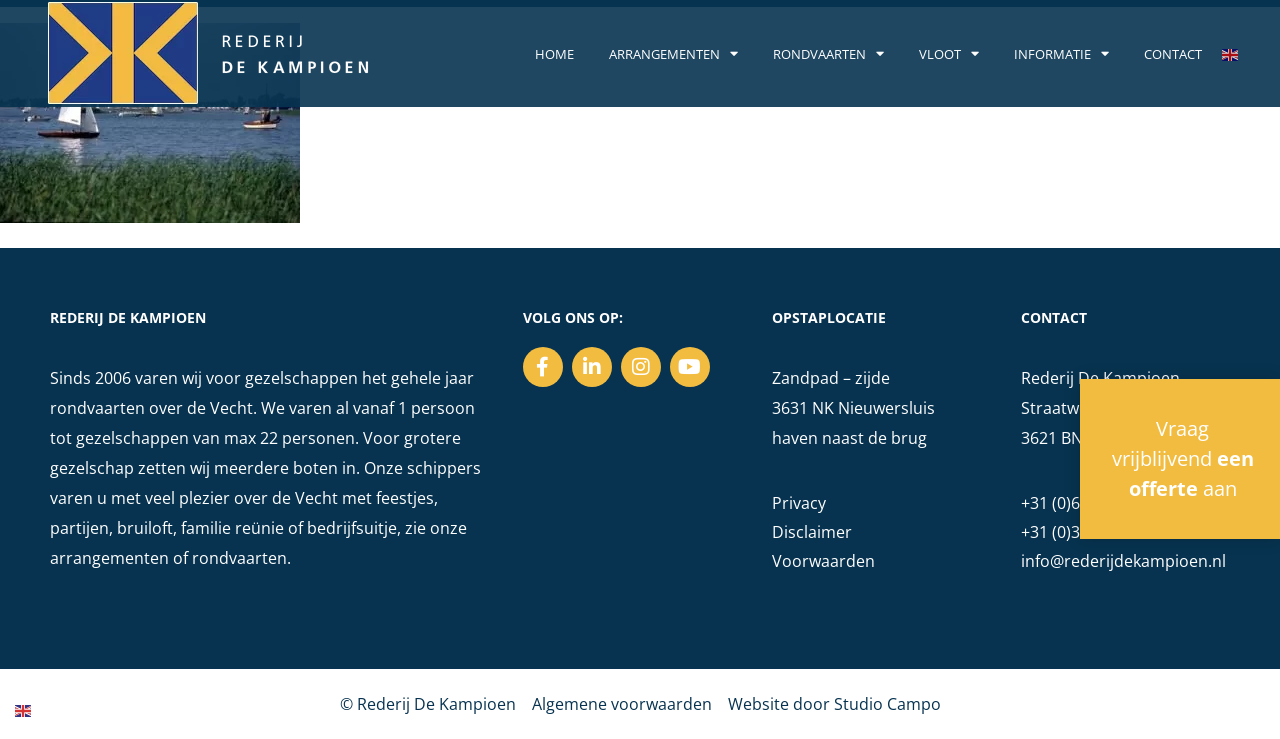 This screenshot has width=1280, height=739. I want to click on Arrangementen, so click(673, 54).